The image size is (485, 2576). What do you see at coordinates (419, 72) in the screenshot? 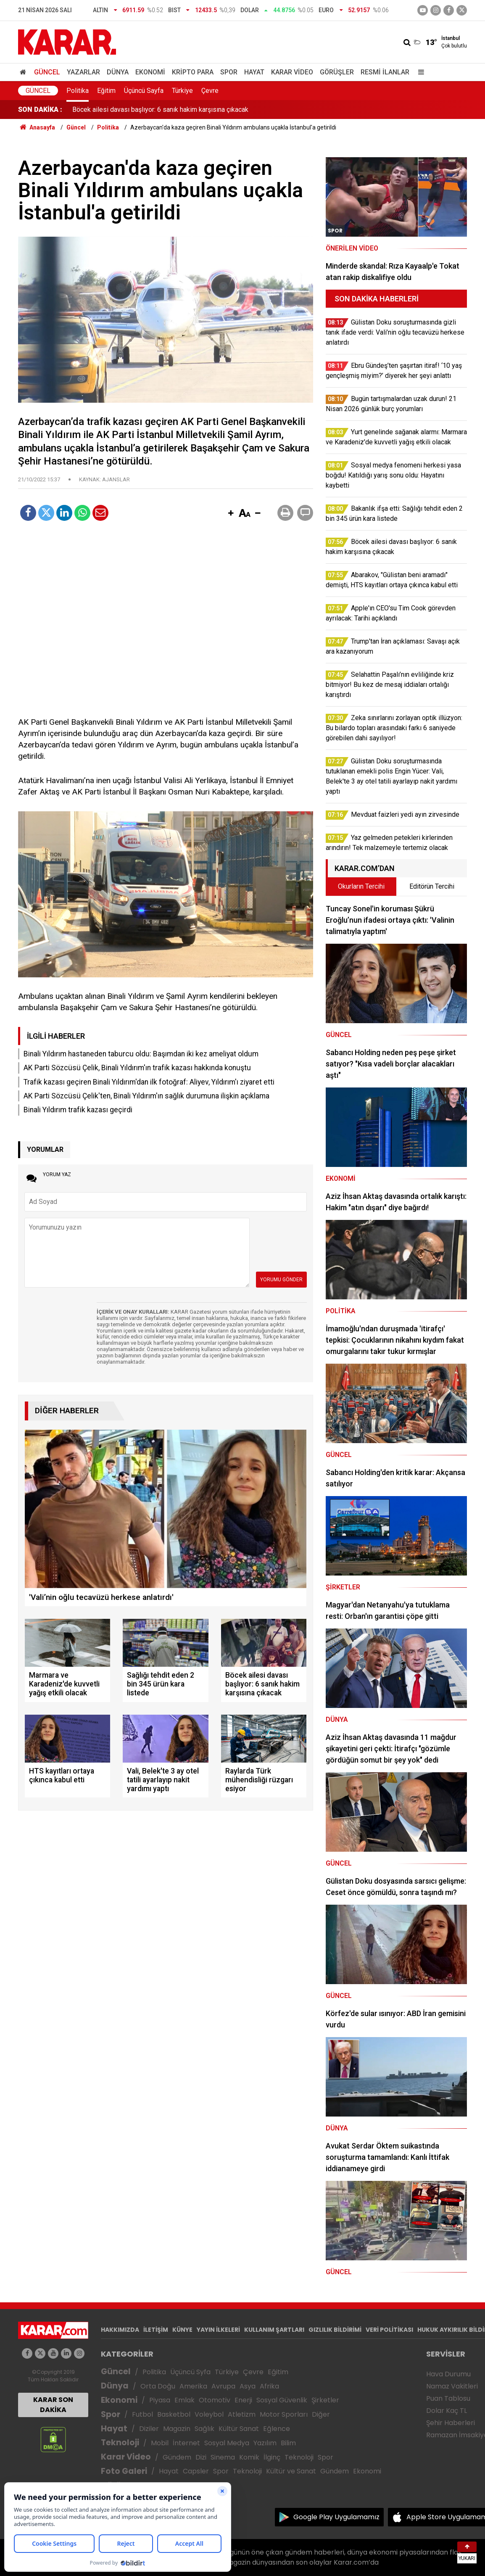
I see `[Menu]` at bounding box center [419, 72].